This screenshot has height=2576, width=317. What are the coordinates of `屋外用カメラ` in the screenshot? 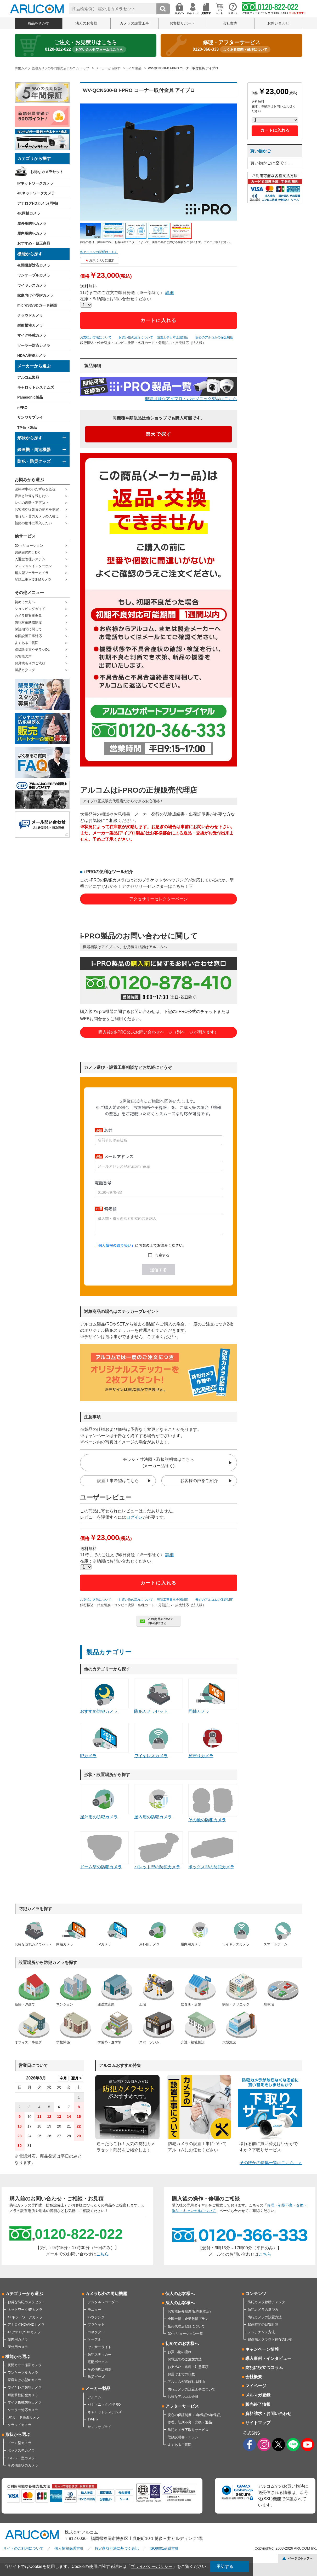 It's located at (18, 2347).